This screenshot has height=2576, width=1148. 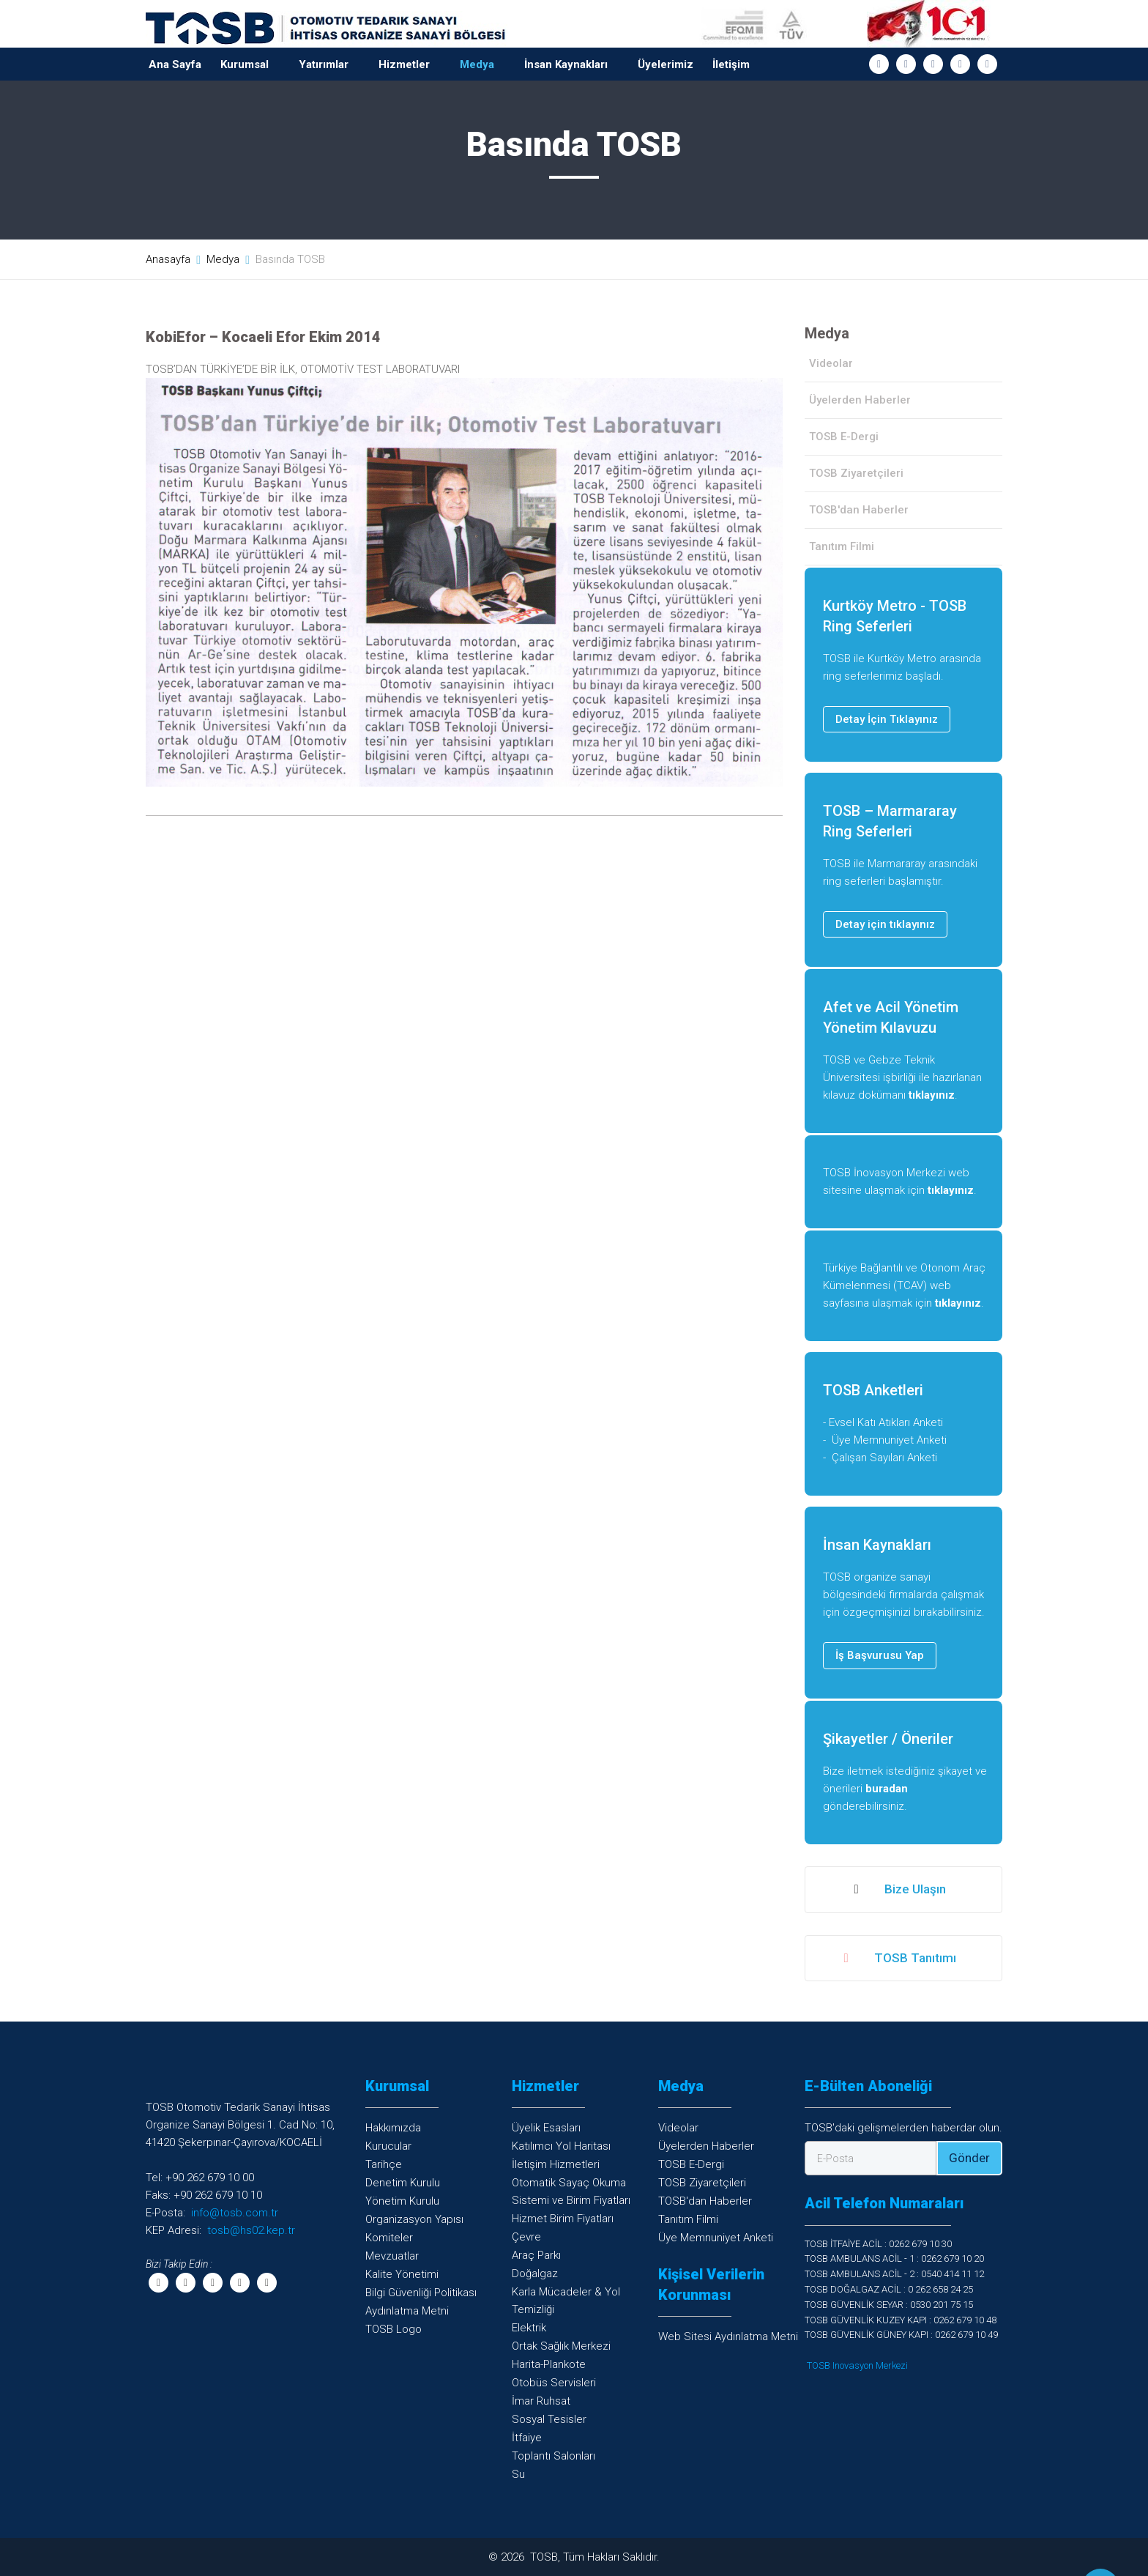 What do you see at coordinates (554, 2382) in the screenshot?
I see `Otobüs Servisleri` at bounding box center [554, 2382].